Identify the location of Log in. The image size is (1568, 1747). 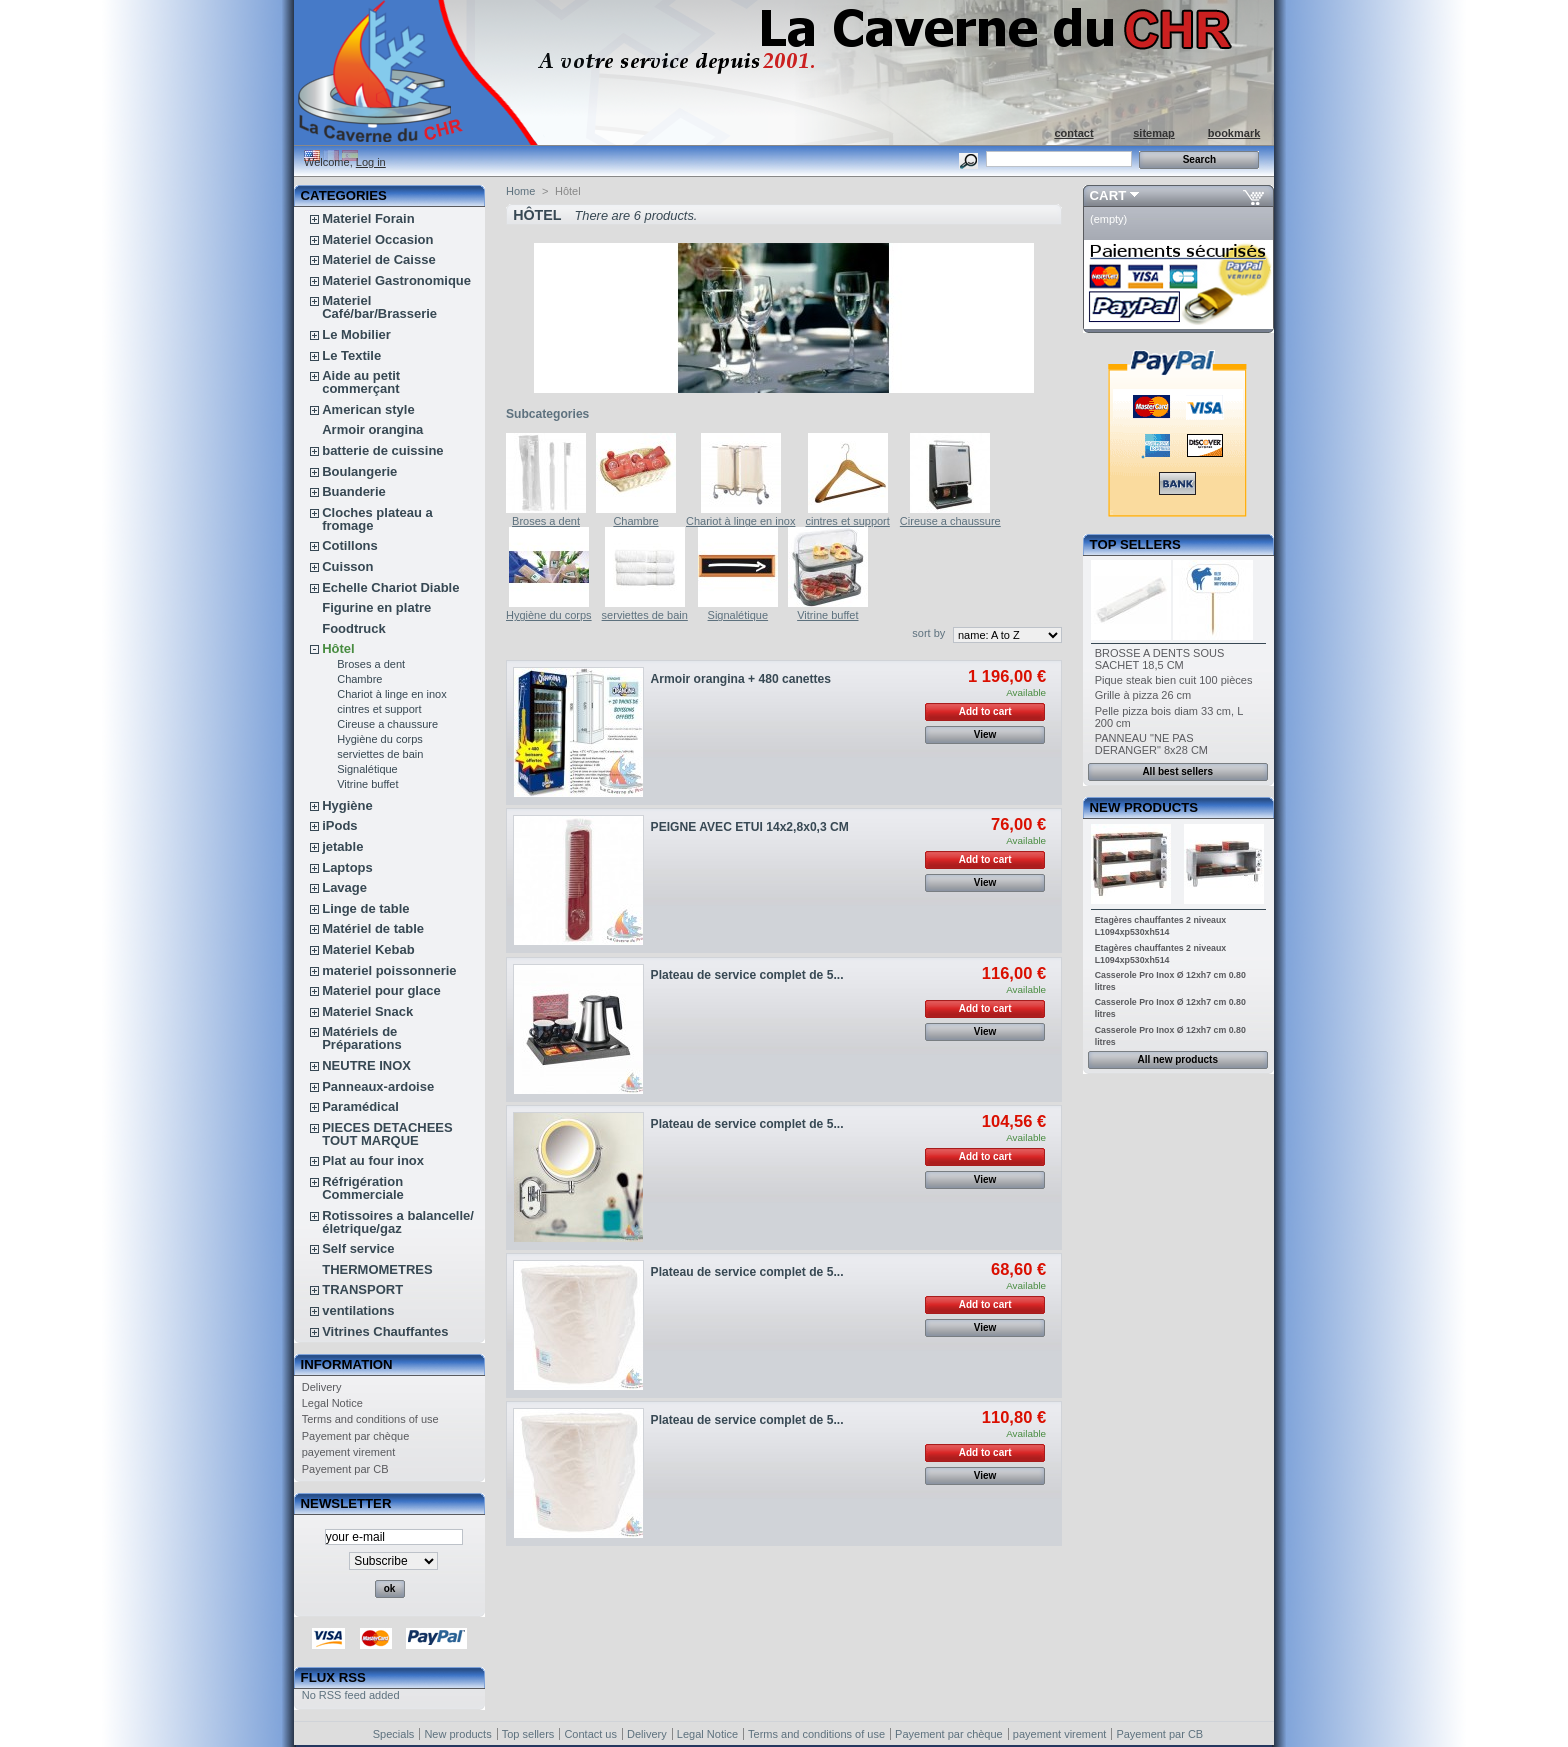
(371, 162).